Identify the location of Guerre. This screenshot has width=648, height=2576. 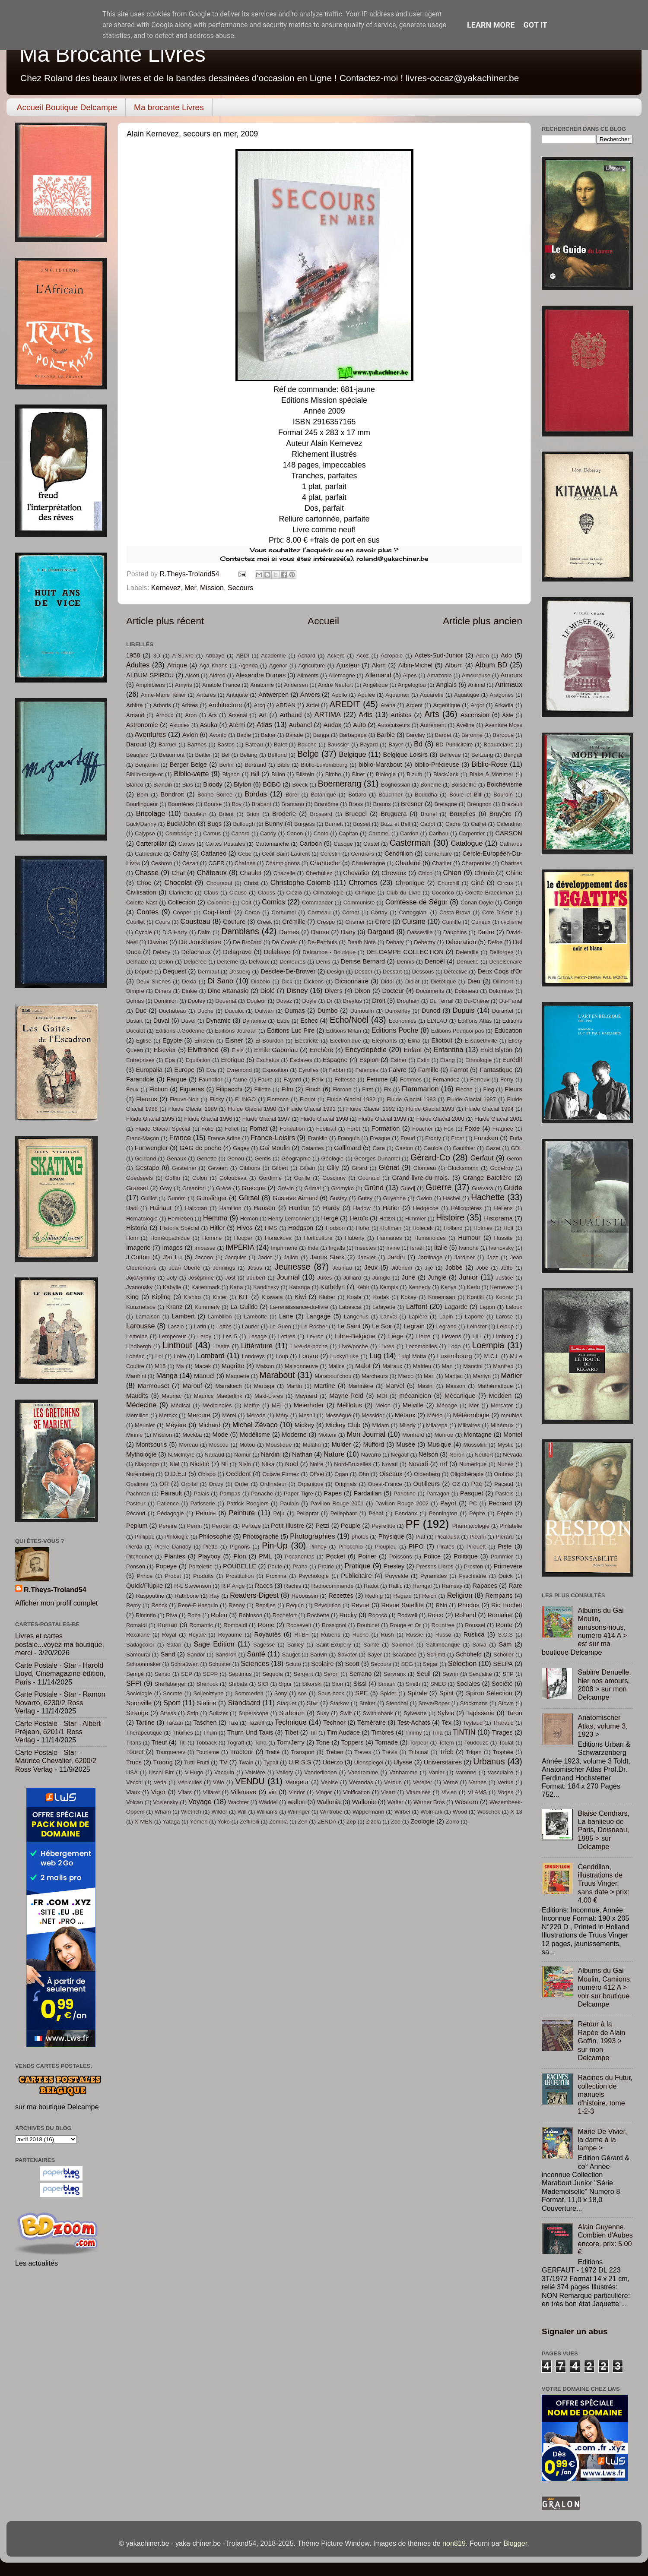
(439, 1187).